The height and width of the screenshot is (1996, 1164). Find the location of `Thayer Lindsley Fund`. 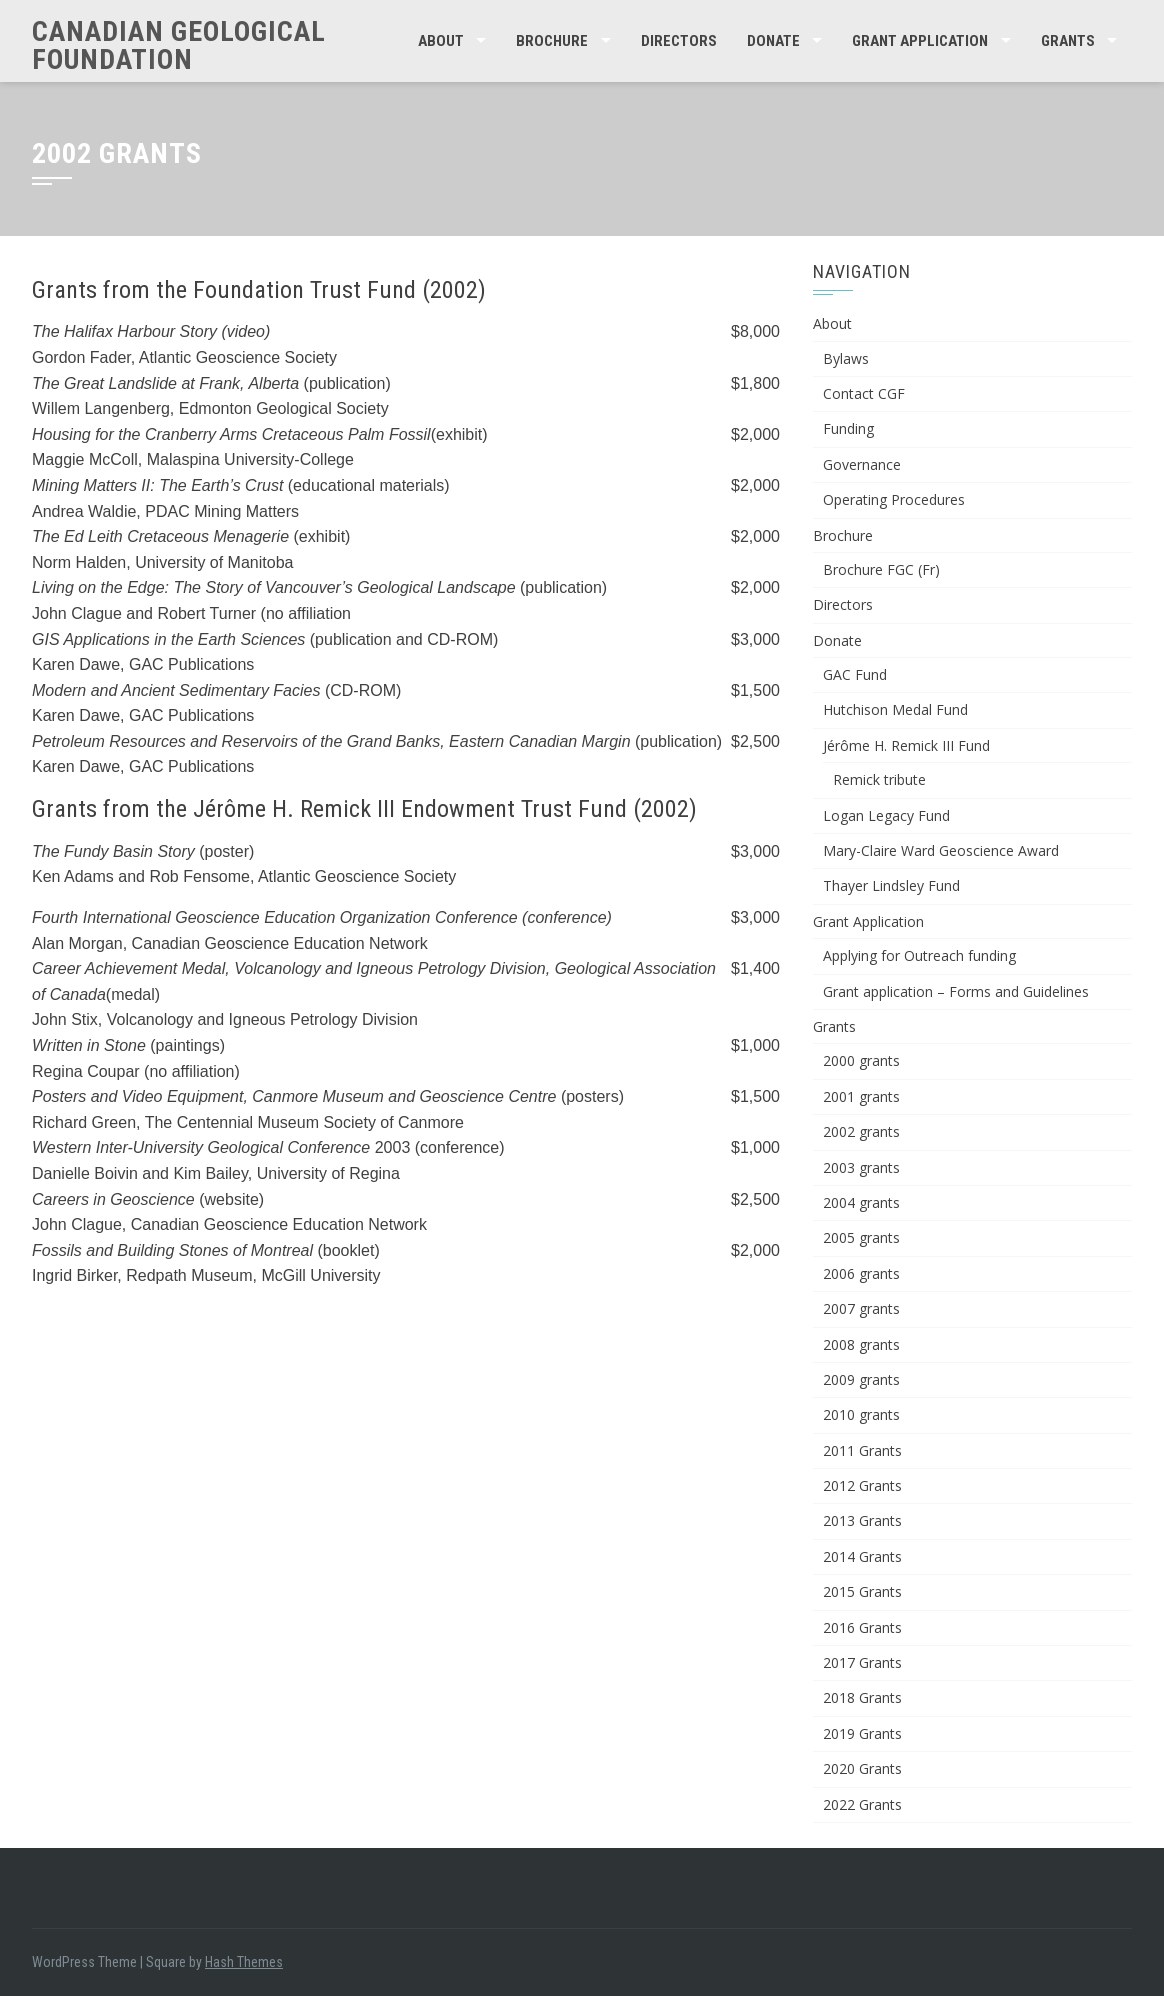

Thayer Lindsley Fund is located at coordinates (891, 885).